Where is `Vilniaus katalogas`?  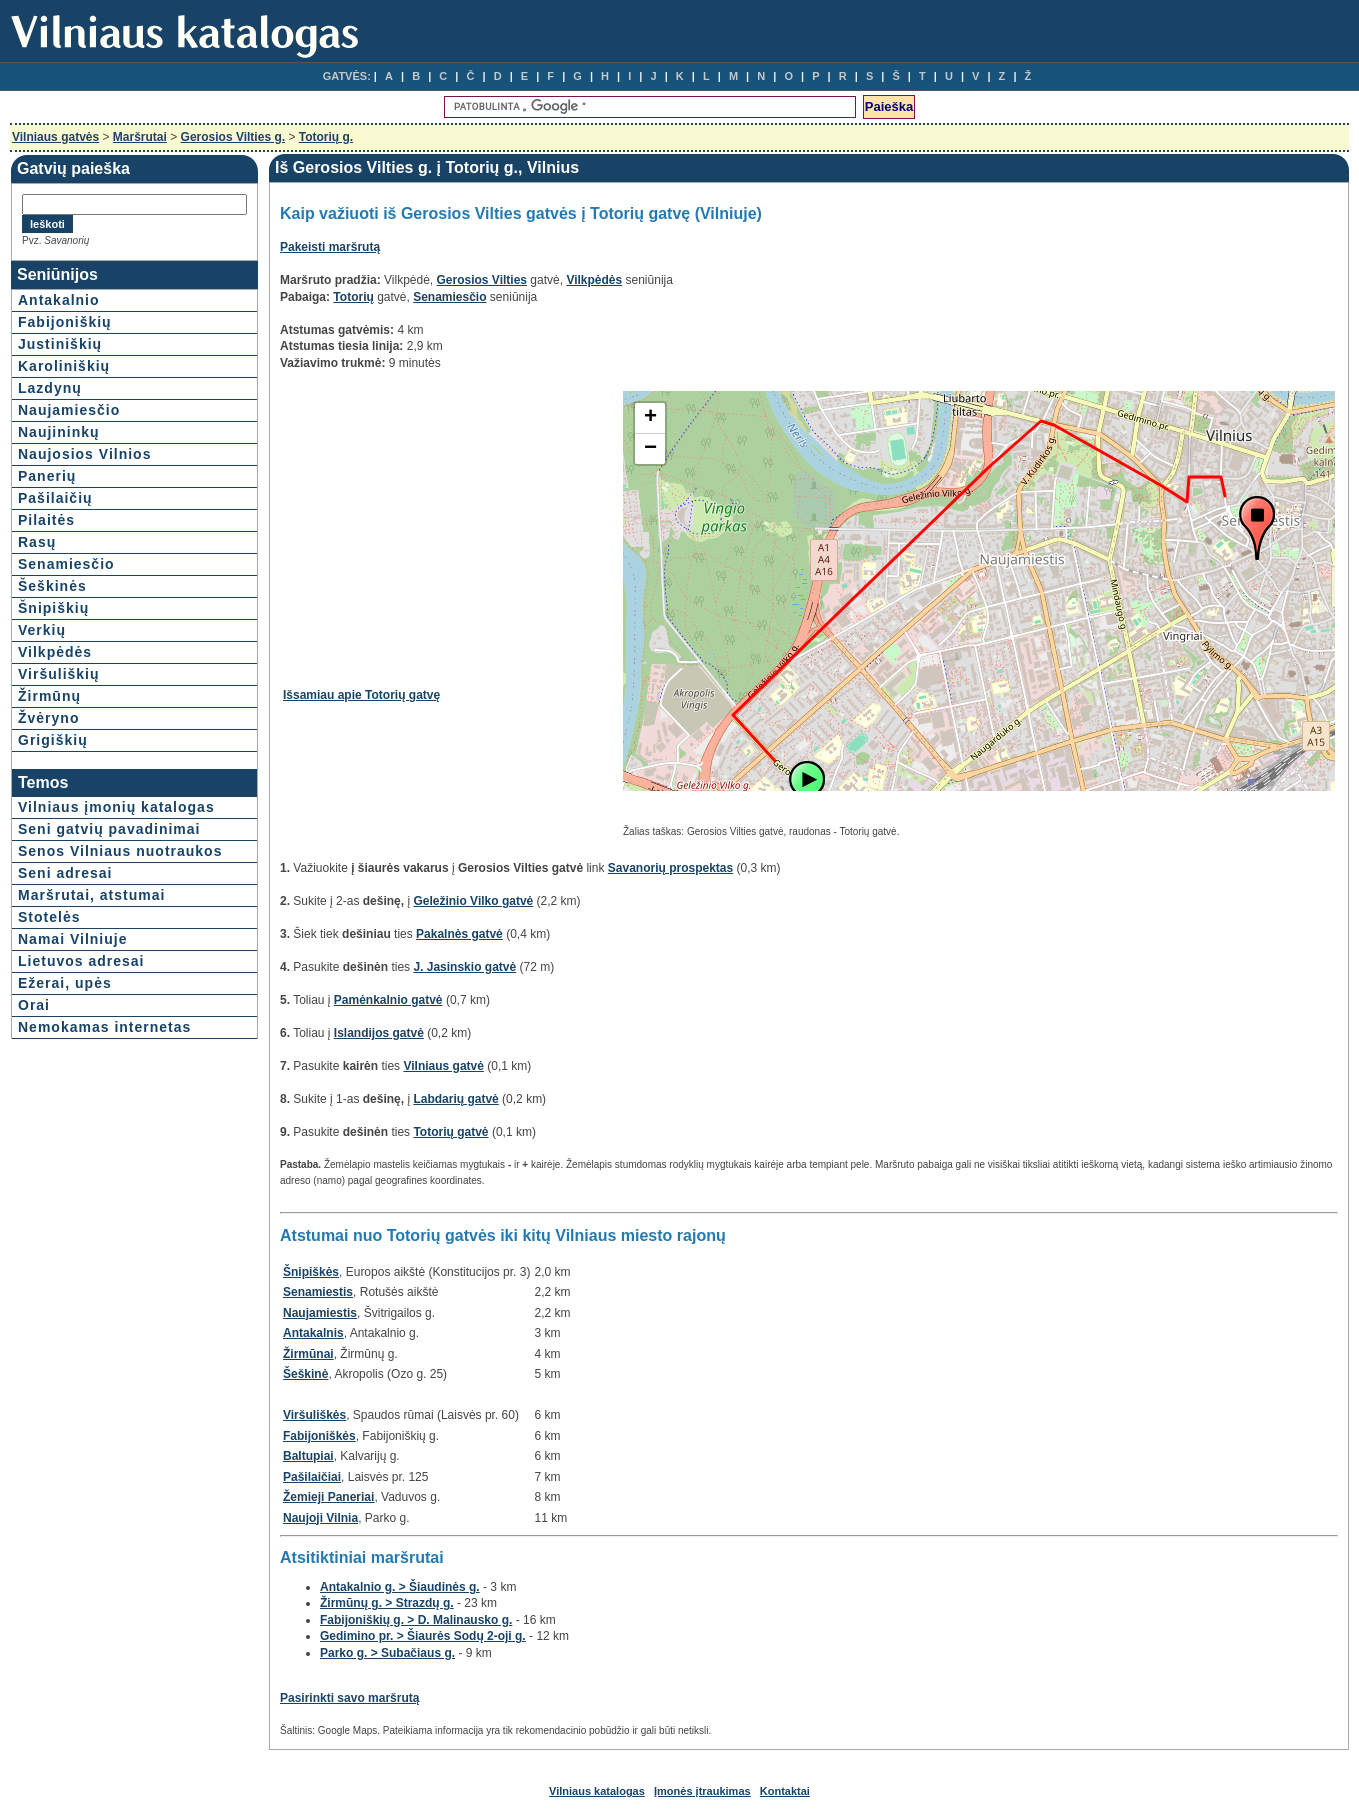
Vilniaus katalogas is located at coordinates (597, 1791).